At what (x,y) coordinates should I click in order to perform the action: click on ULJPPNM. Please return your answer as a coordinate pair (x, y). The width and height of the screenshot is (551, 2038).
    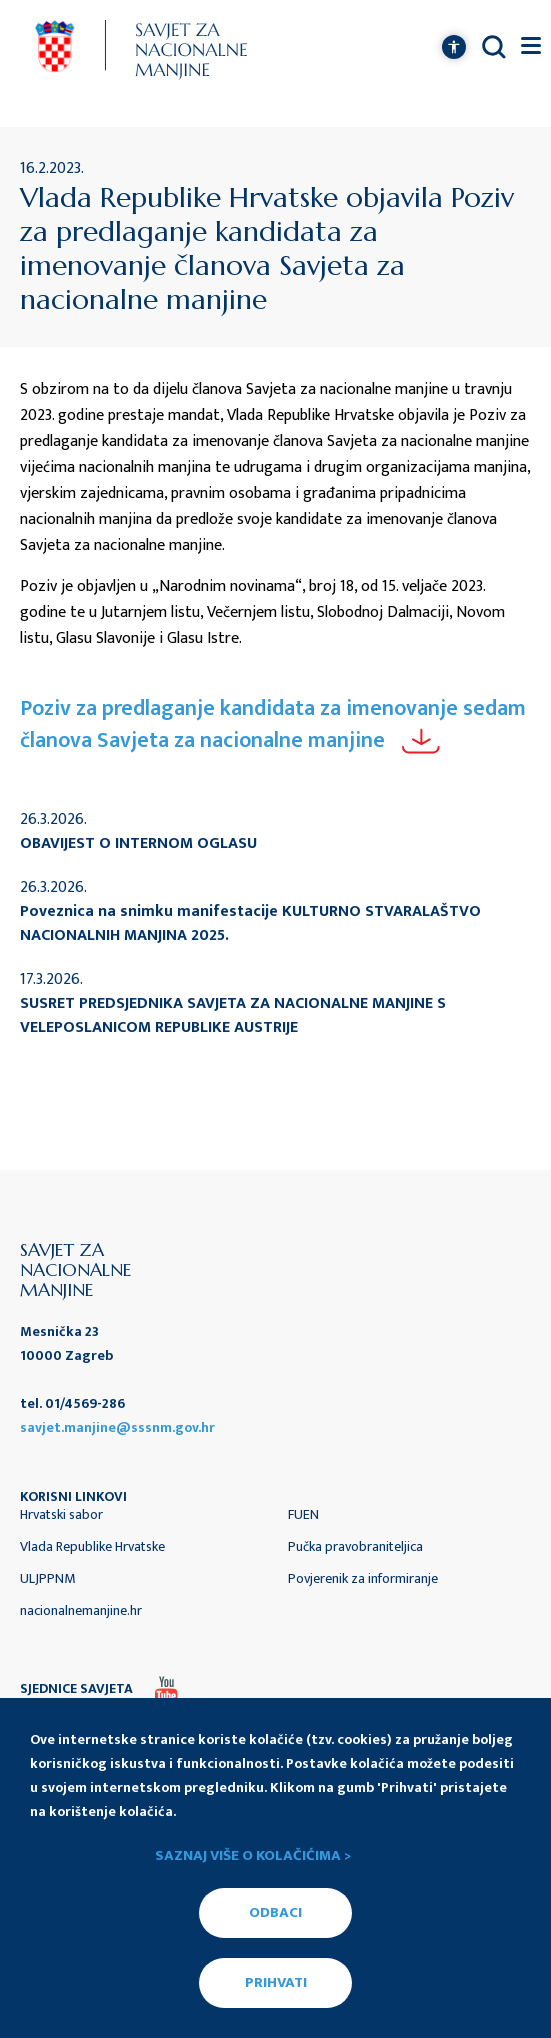
    Looking at the image, I should click on (47, 1578).